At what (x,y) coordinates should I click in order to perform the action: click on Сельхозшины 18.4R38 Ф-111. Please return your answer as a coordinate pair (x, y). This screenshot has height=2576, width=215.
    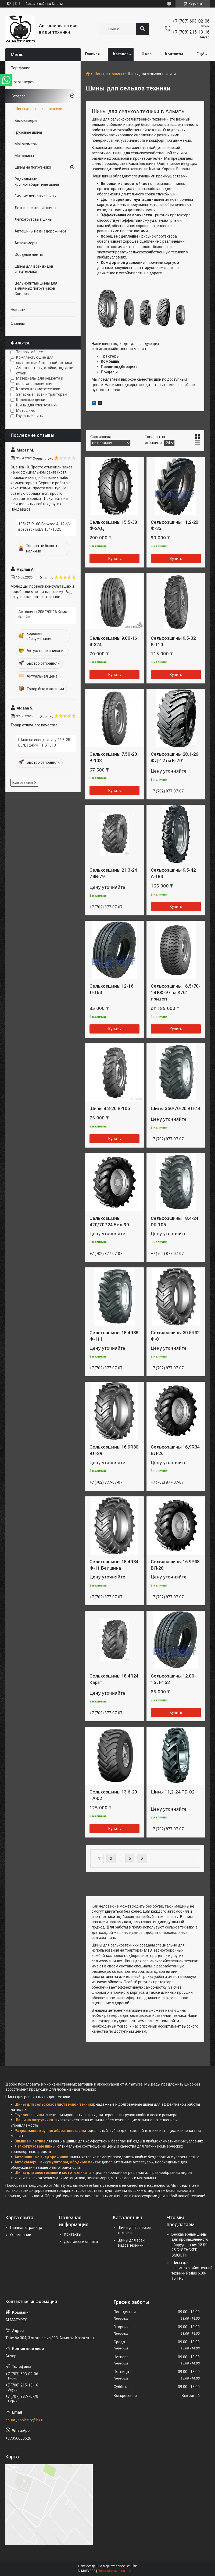
    Looking at the image, I should click on (113, 1336).